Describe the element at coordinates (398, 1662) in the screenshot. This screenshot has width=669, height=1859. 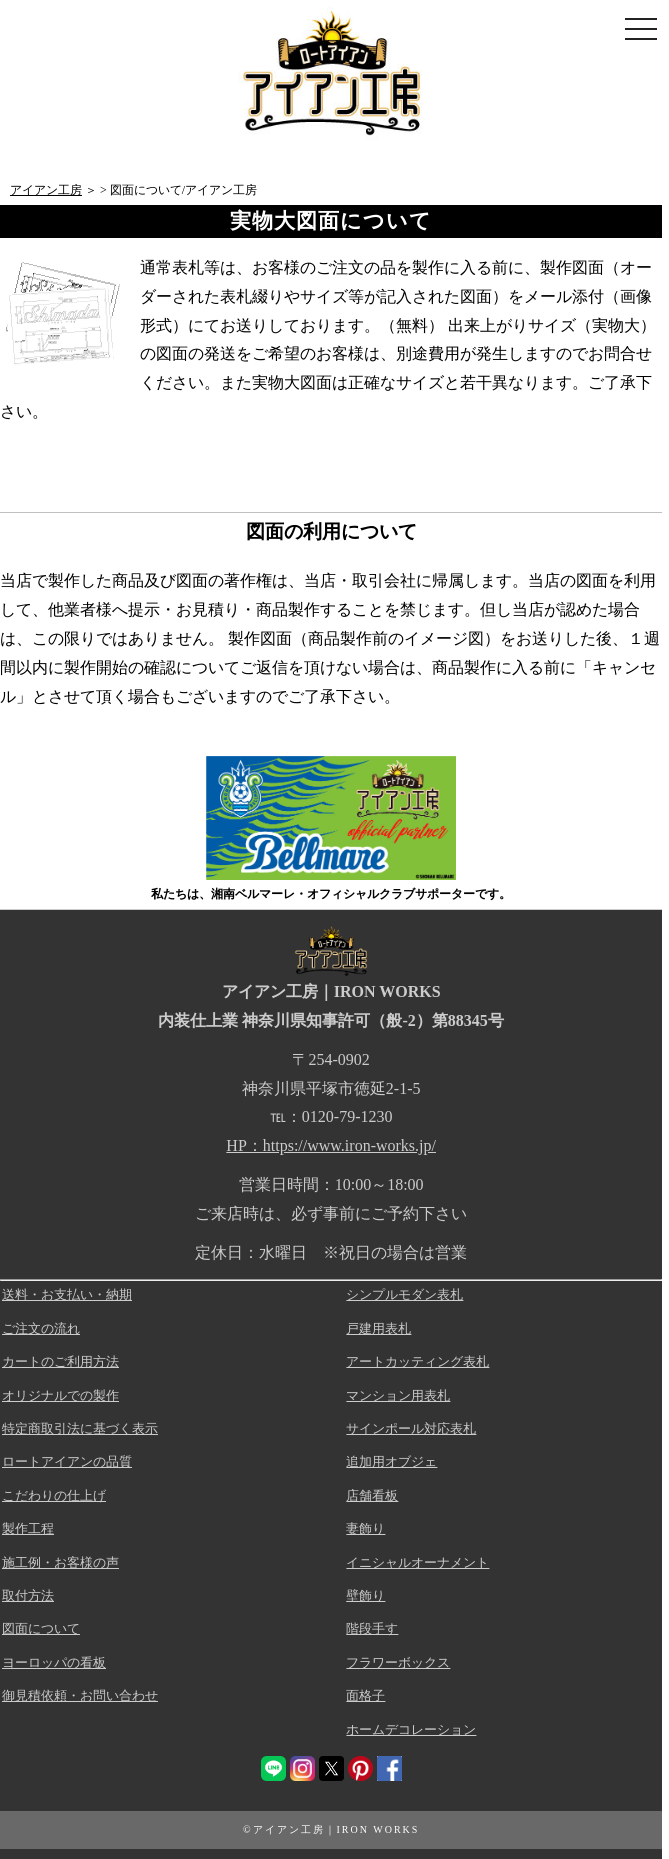
I see `フラワーボックス` at that location.